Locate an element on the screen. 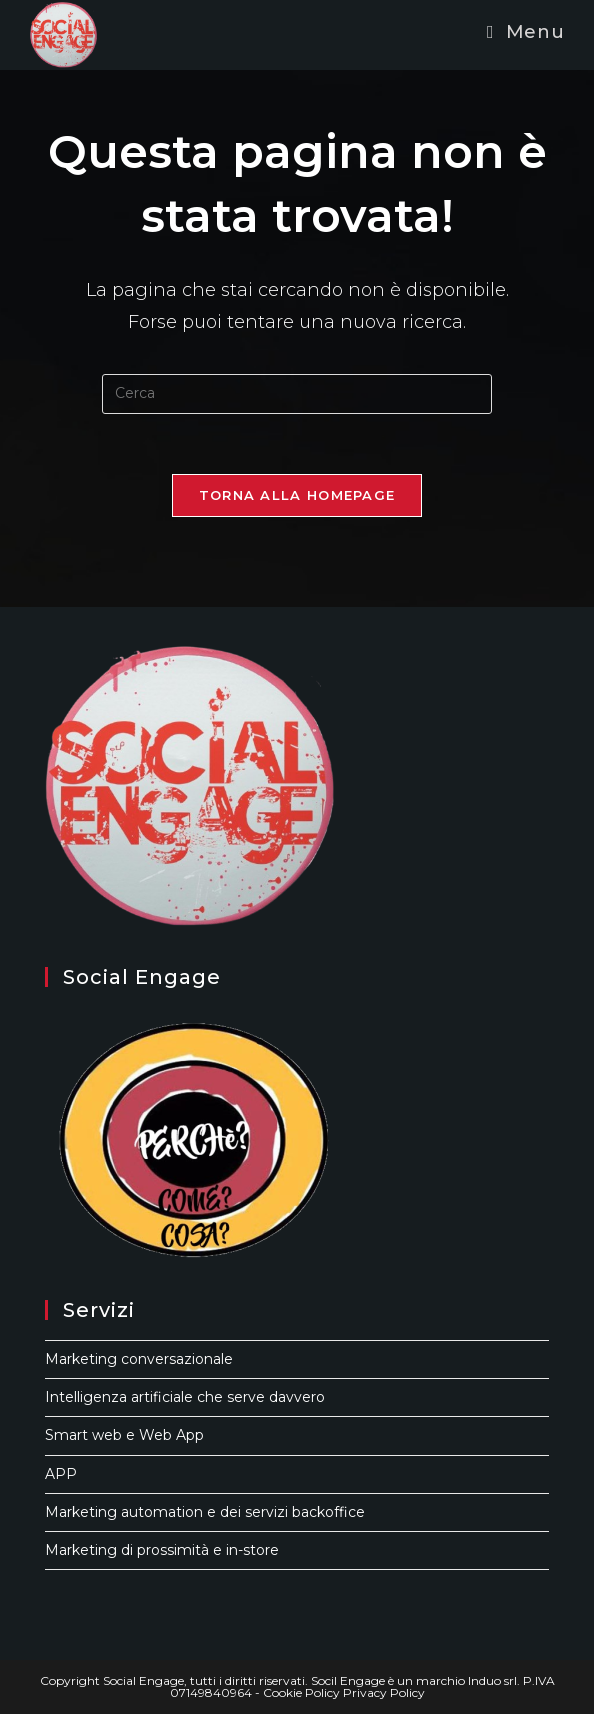 Image resolution: width=594 pixels, height=1714 pixels. Marketing di prossimità e in-store is located at coordinates (162, 1550).